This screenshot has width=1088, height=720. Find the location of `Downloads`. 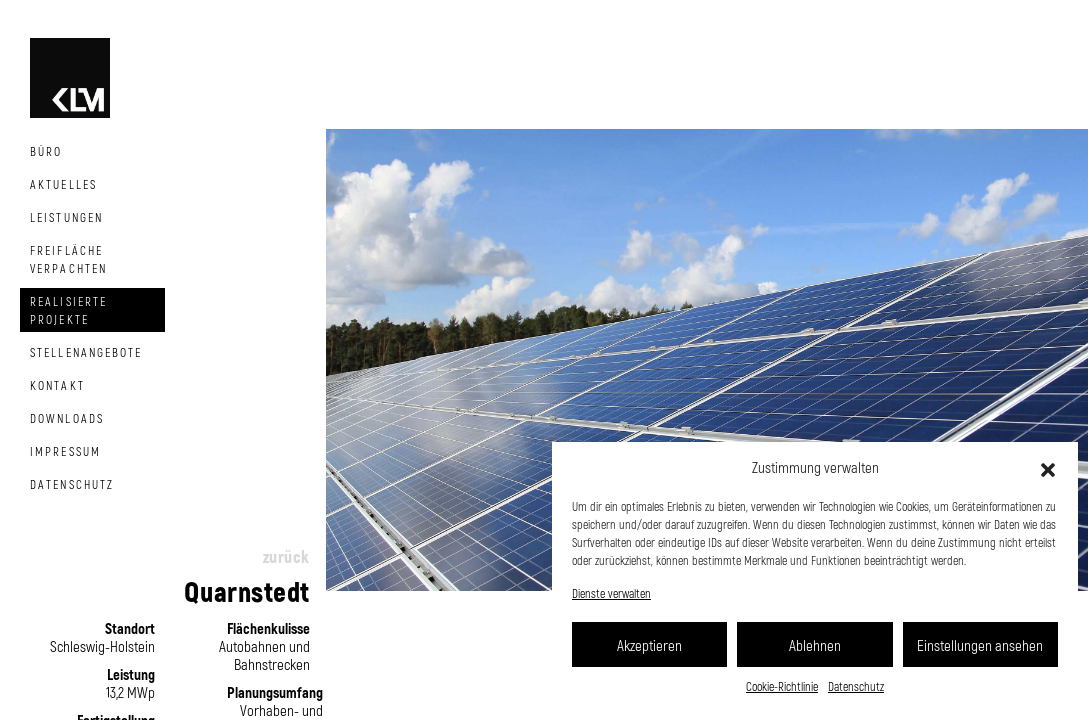

Downloads is located at coordinates (67, 418).